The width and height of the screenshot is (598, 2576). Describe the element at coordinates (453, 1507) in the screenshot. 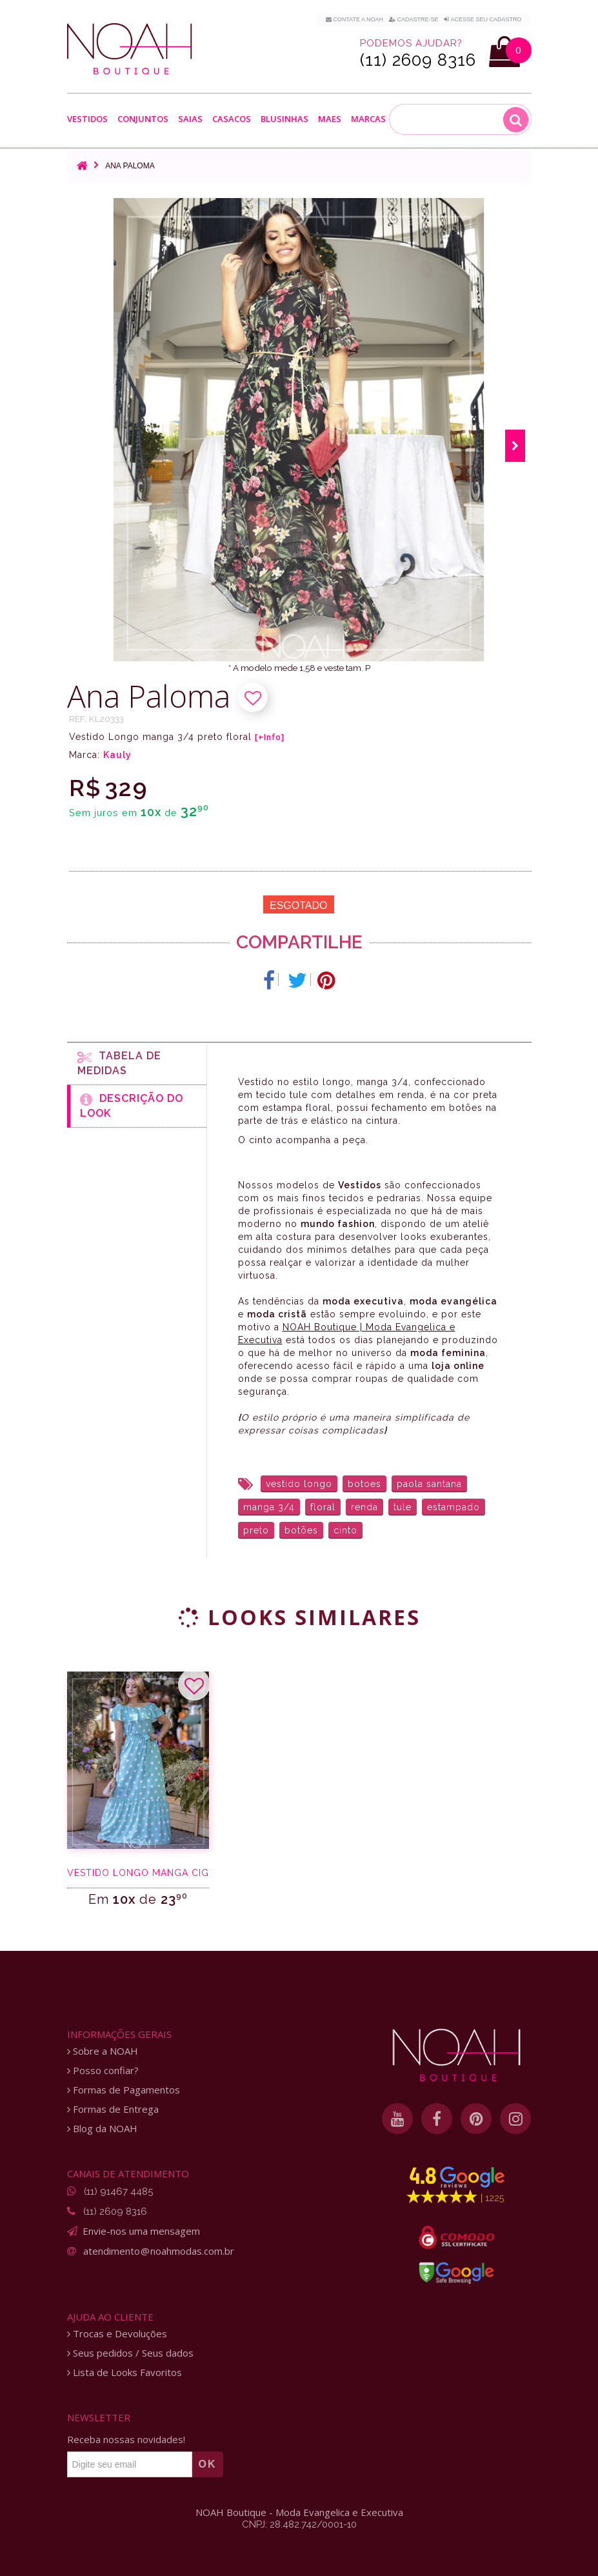

I see `estampado` at that location.